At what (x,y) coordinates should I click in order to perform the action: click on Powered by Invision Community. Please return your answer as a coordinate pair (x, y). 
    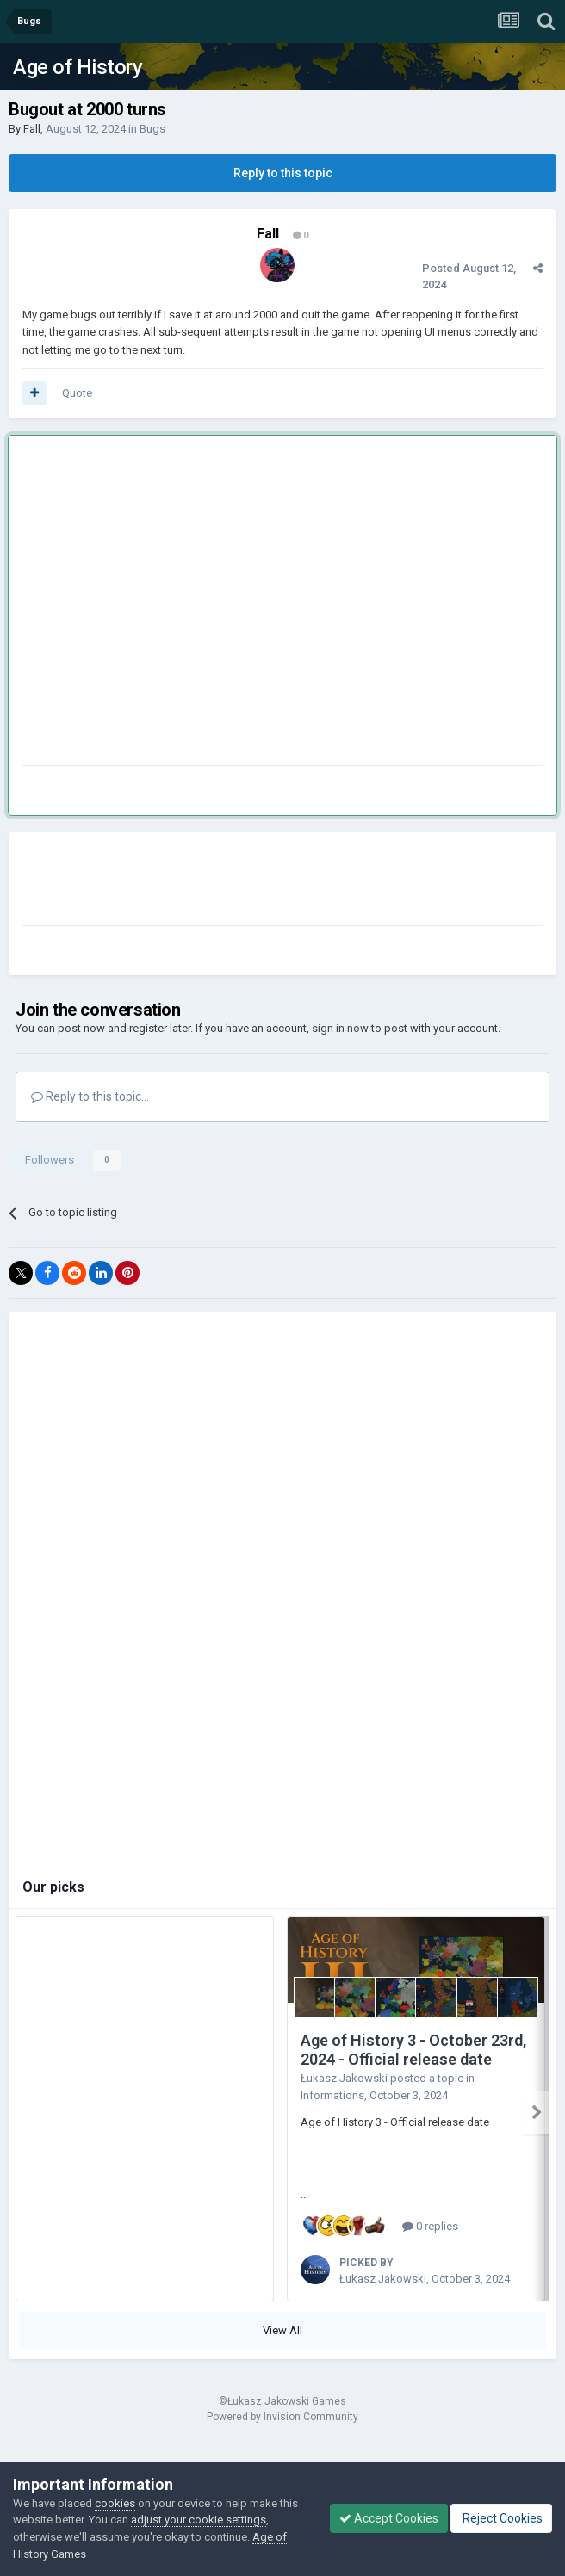
    Looking at the image, I should click on (282, 2417).